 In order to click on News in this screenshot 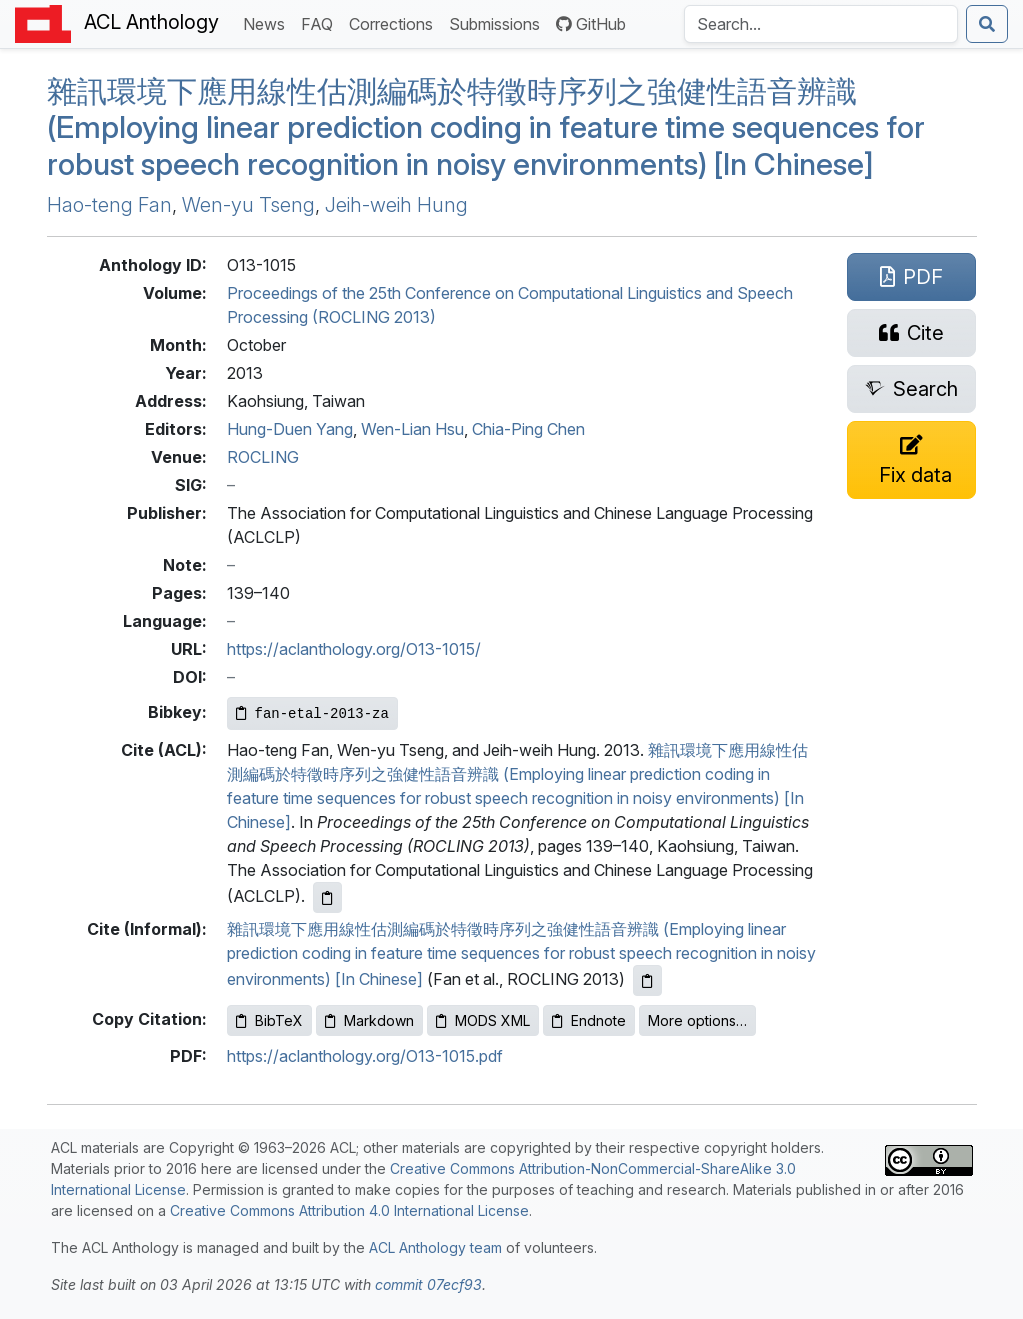, I will do `click(268, 22)`.